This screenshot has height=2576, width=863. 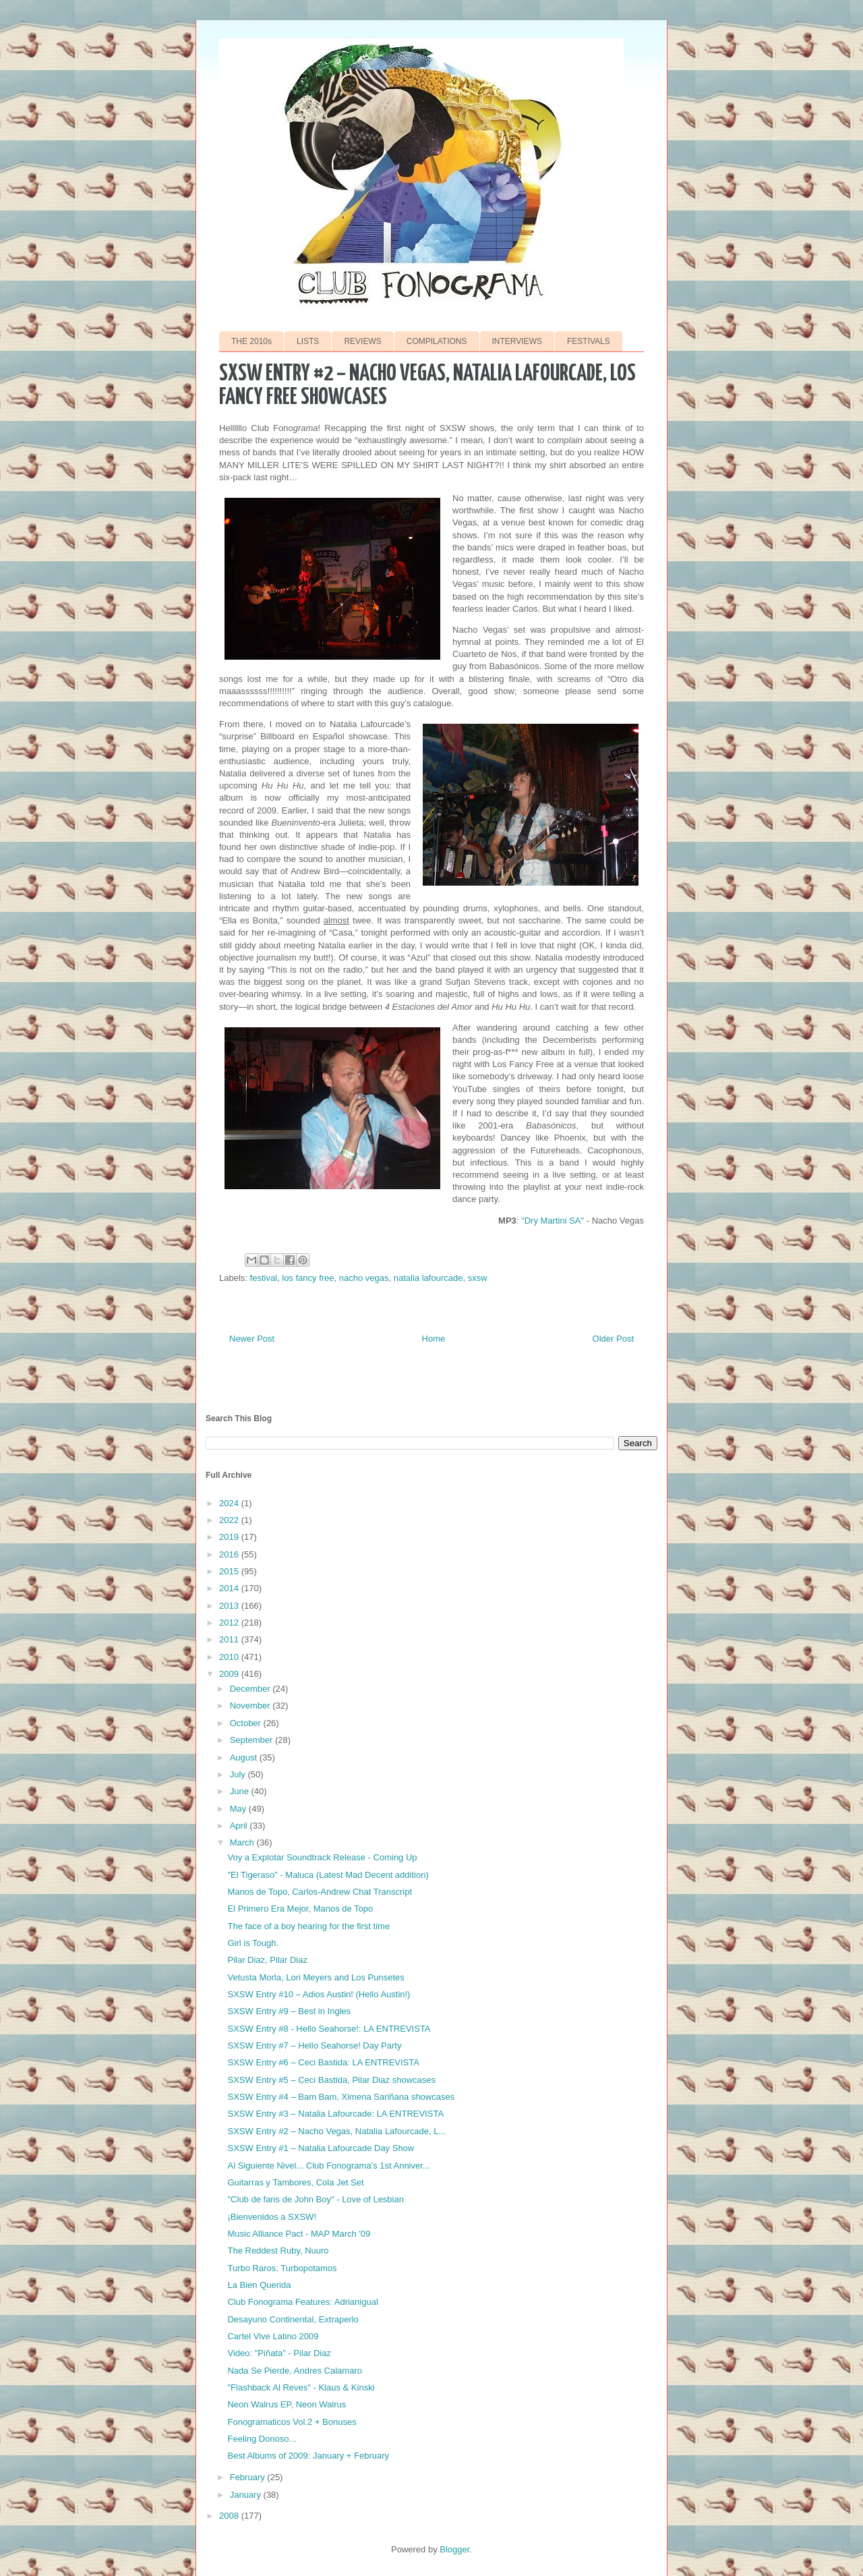 I want to click on FESTIVALS, so click(x=588, y=341).